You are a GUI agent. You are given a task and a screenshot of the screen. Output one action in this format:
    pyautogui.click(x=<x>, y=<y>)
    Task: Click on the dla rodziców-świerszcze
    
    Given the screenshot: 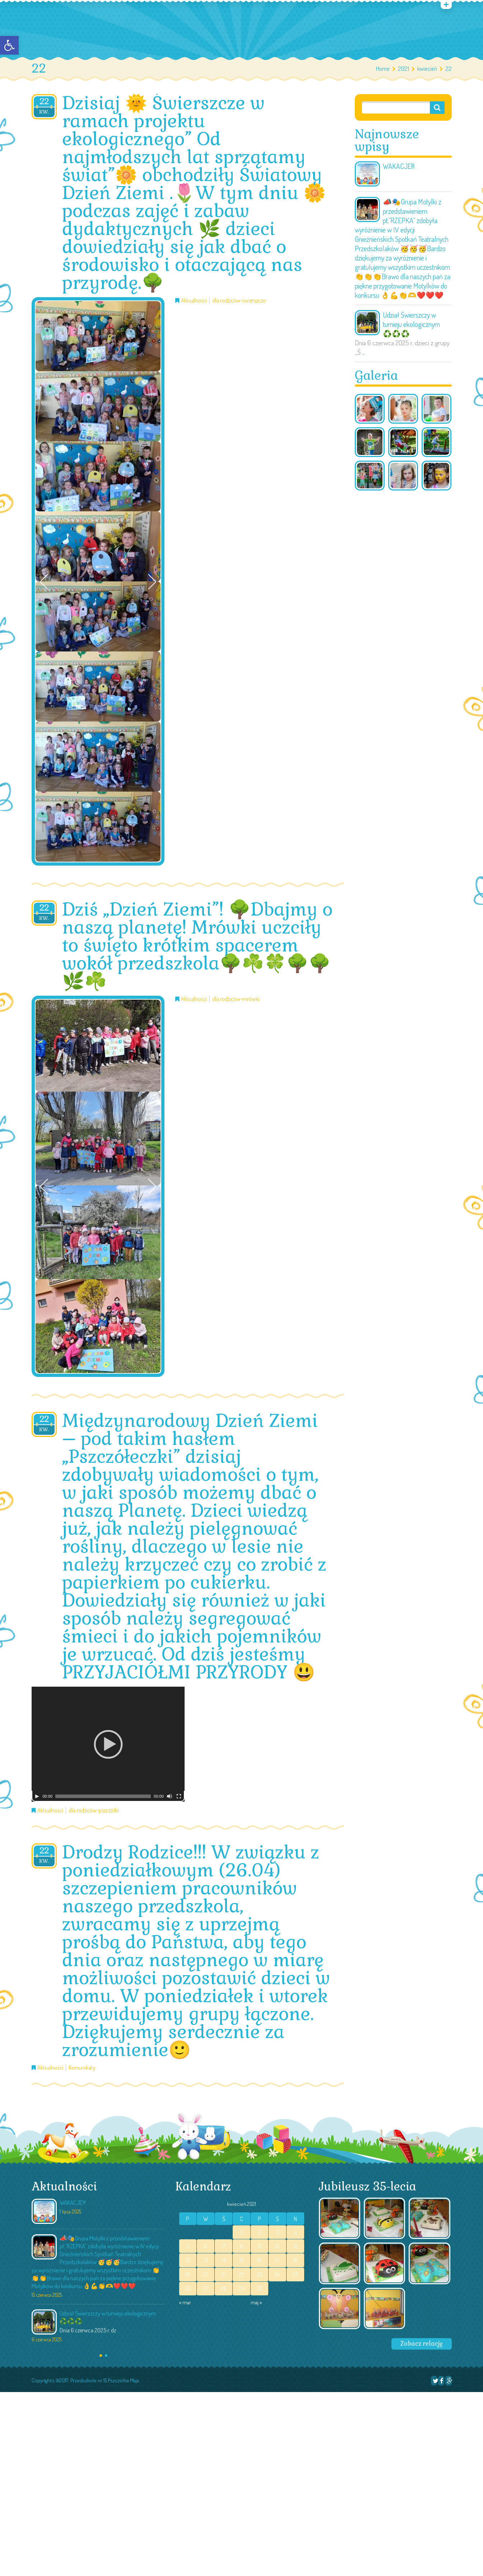 What is the action you would take?
    pyautogui.click(x=238, y=300)
    